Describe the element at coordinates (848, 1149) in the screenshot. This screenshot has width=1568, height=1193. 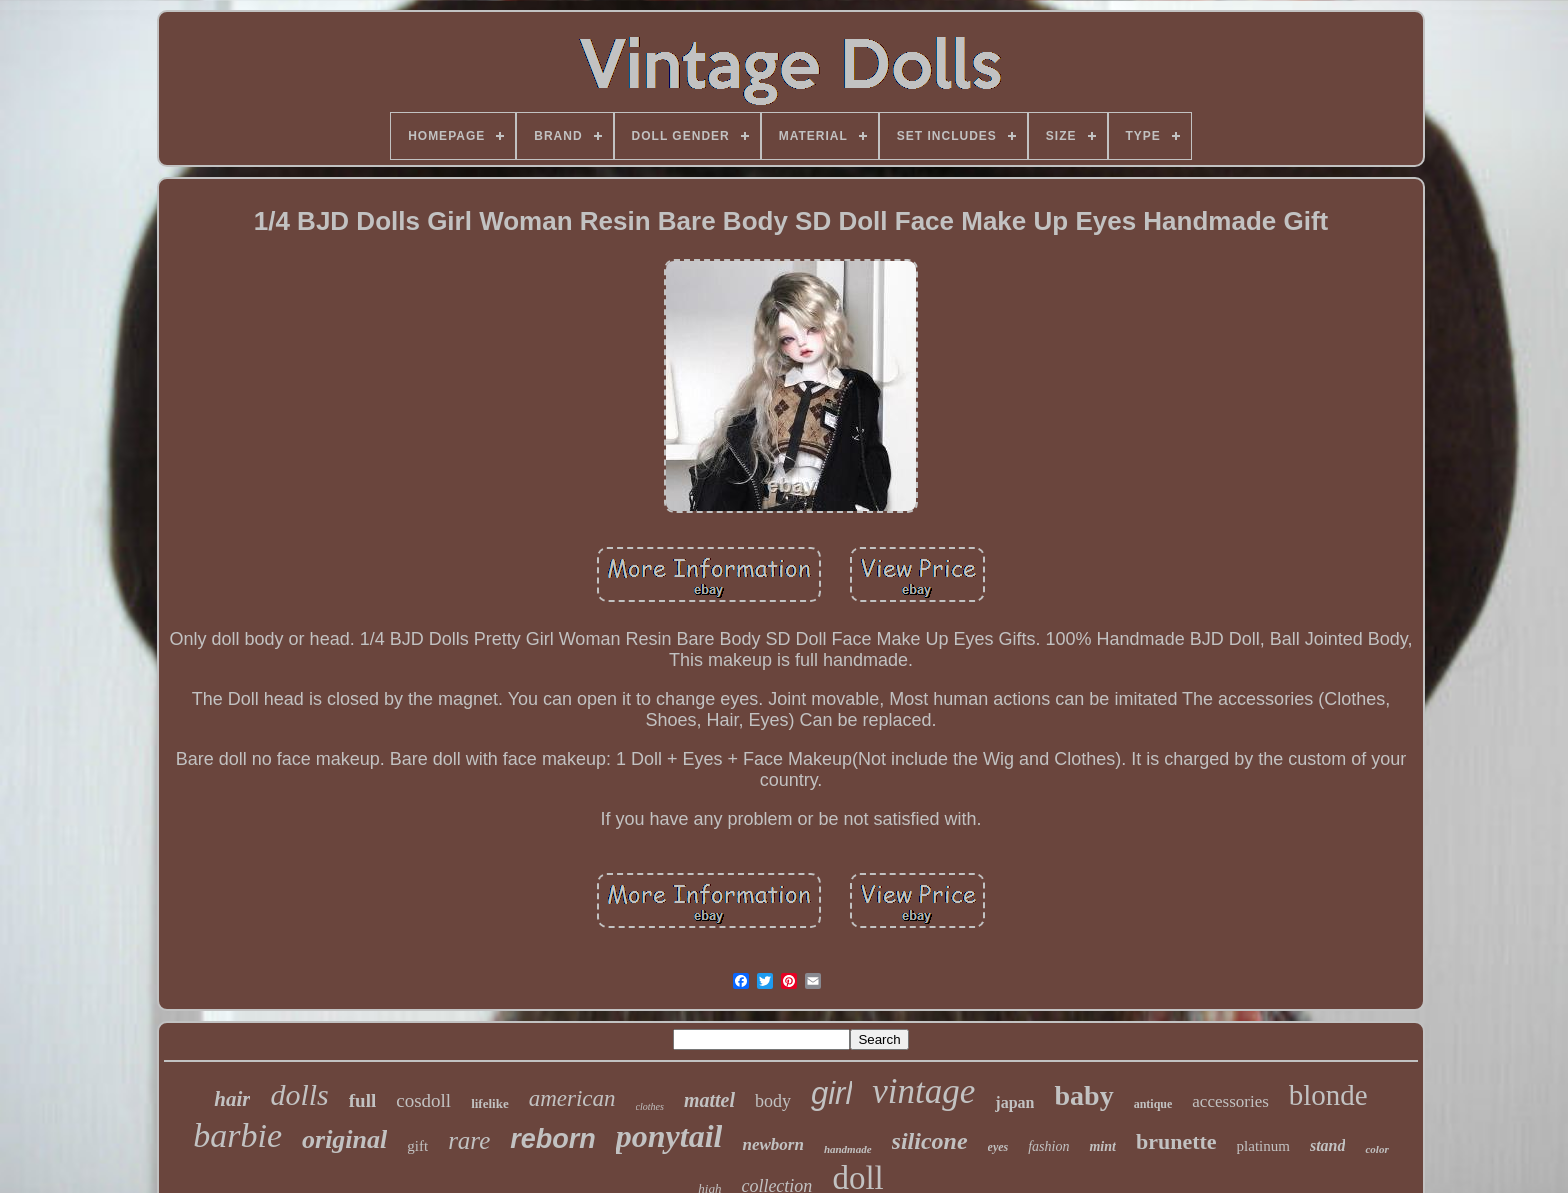
I see `handmade` at that location.